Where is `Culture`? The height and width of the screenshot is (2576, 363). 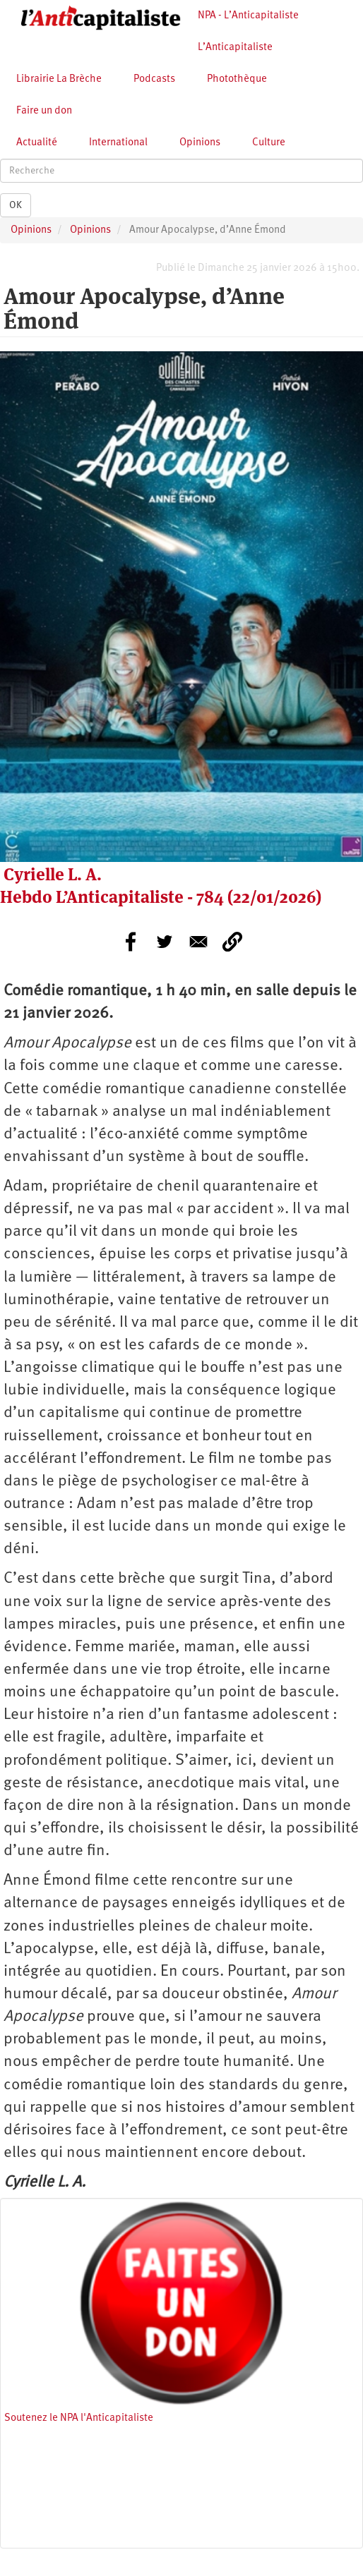
Culture is located at coordinates (268, 143).